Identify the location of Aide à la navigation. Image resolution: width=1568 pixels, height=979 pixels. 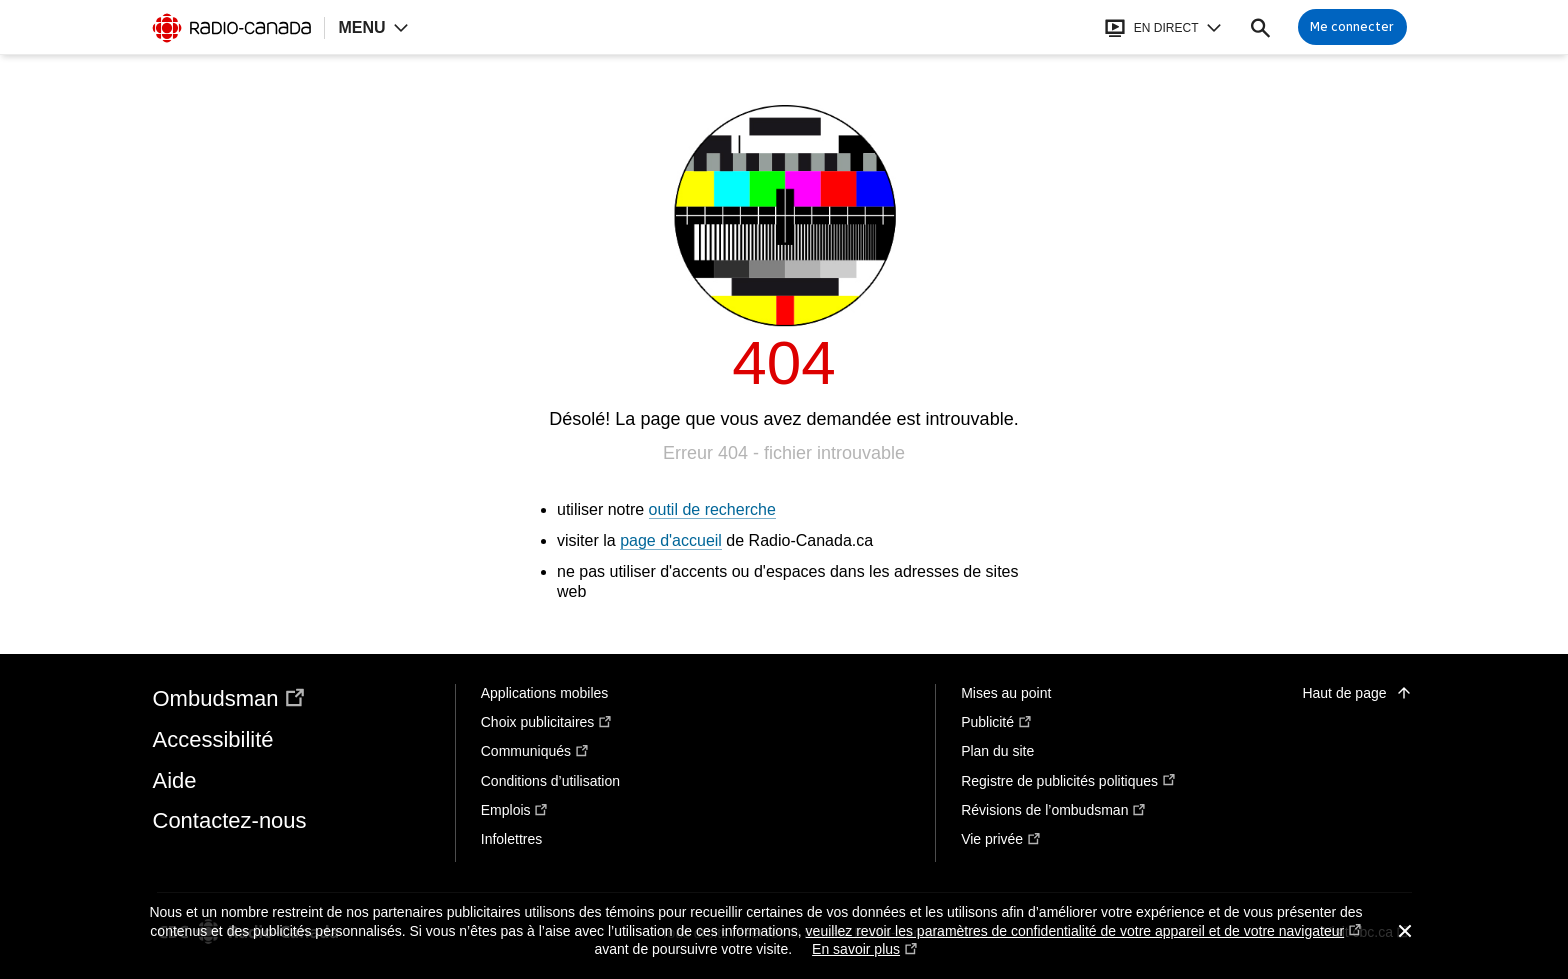
(0, 0).